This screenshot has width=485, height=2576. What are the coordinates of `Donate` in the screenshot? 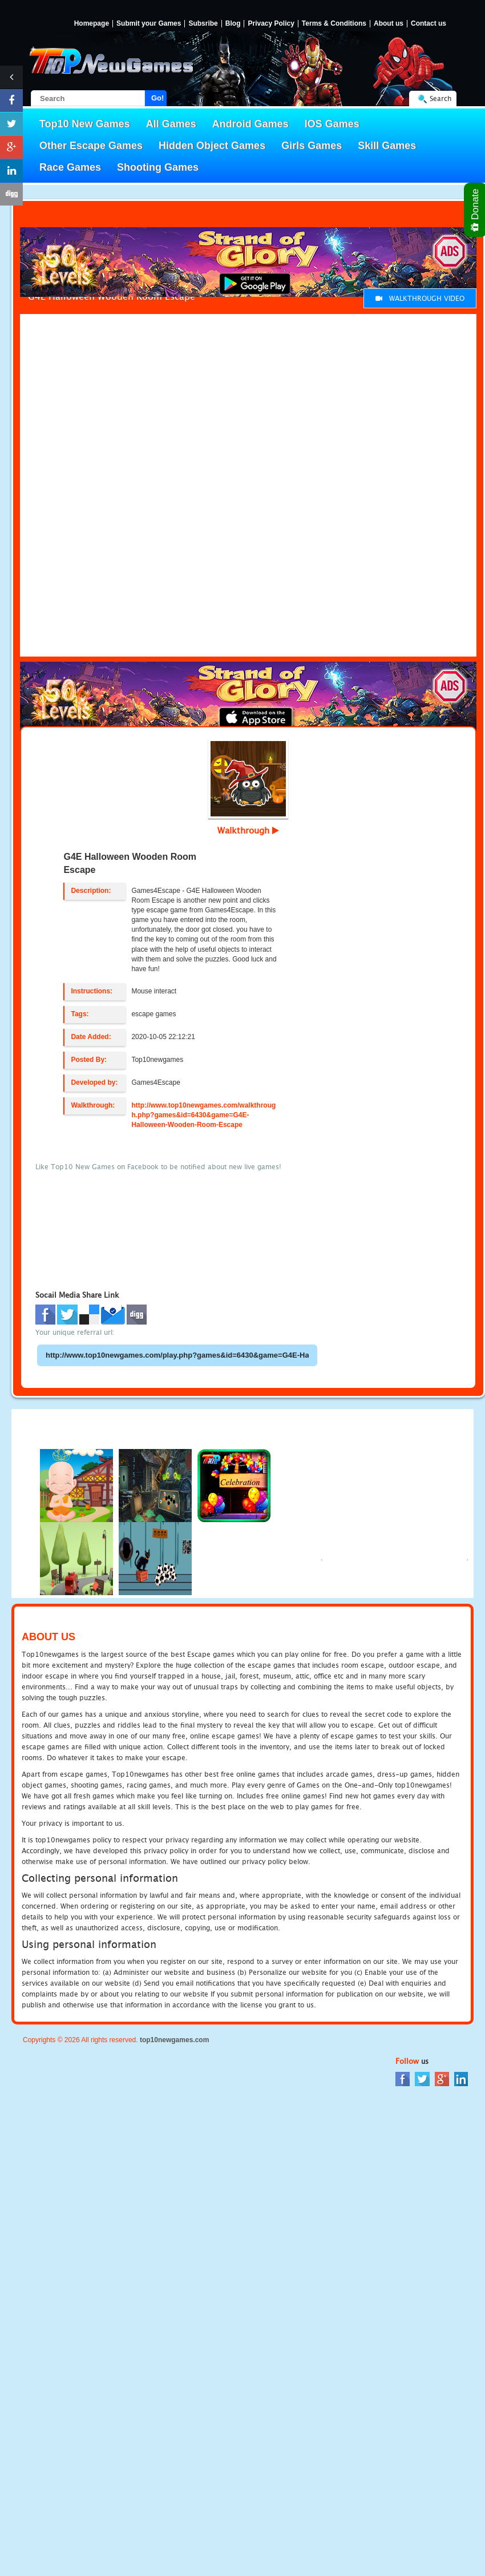 It's located at (475, 209).